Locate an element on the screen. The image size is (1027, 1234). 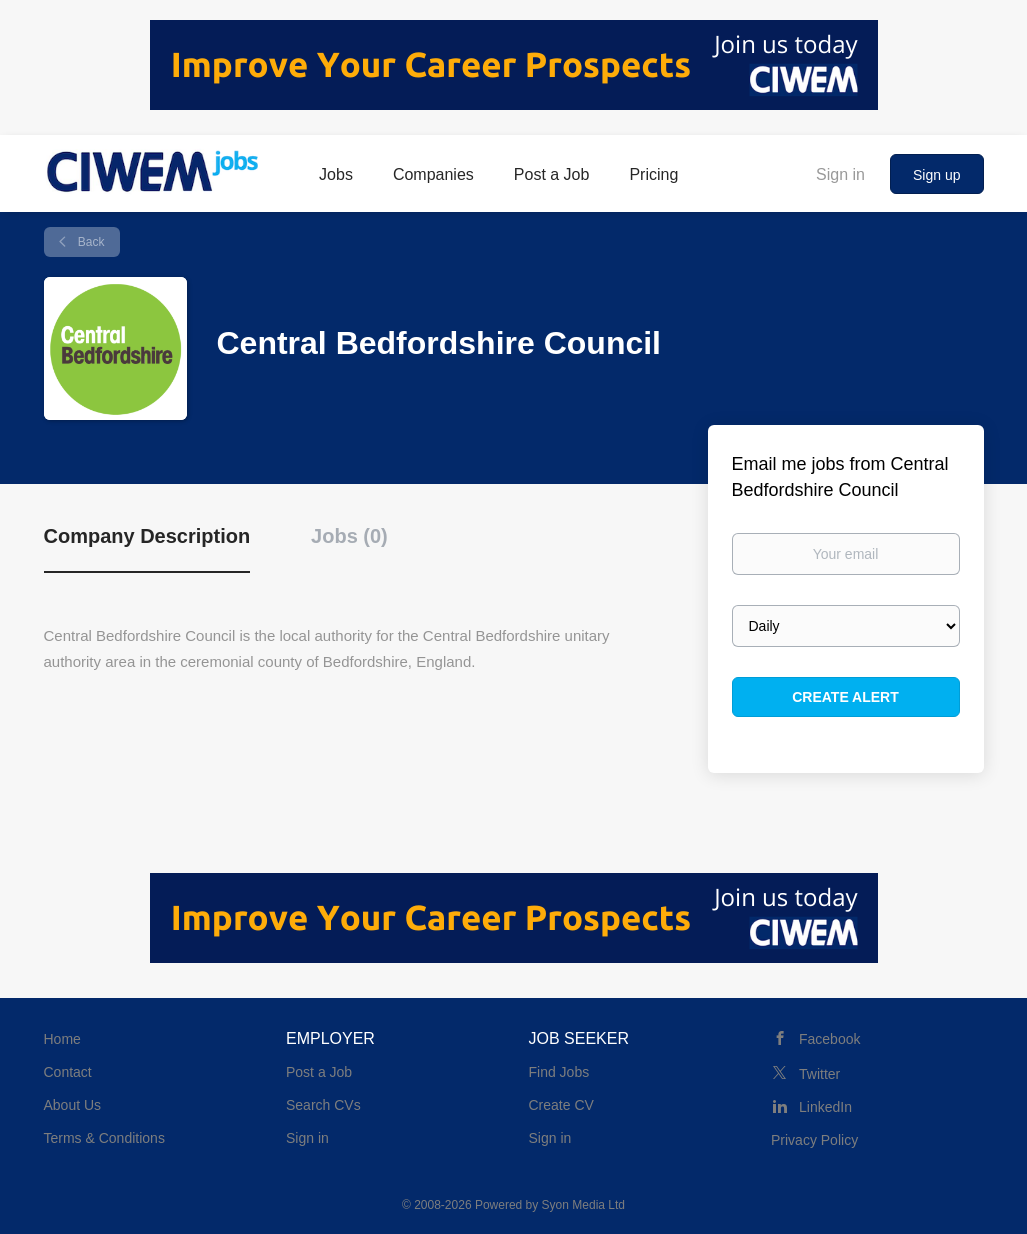
Home is located at coordinates (62, 1039).